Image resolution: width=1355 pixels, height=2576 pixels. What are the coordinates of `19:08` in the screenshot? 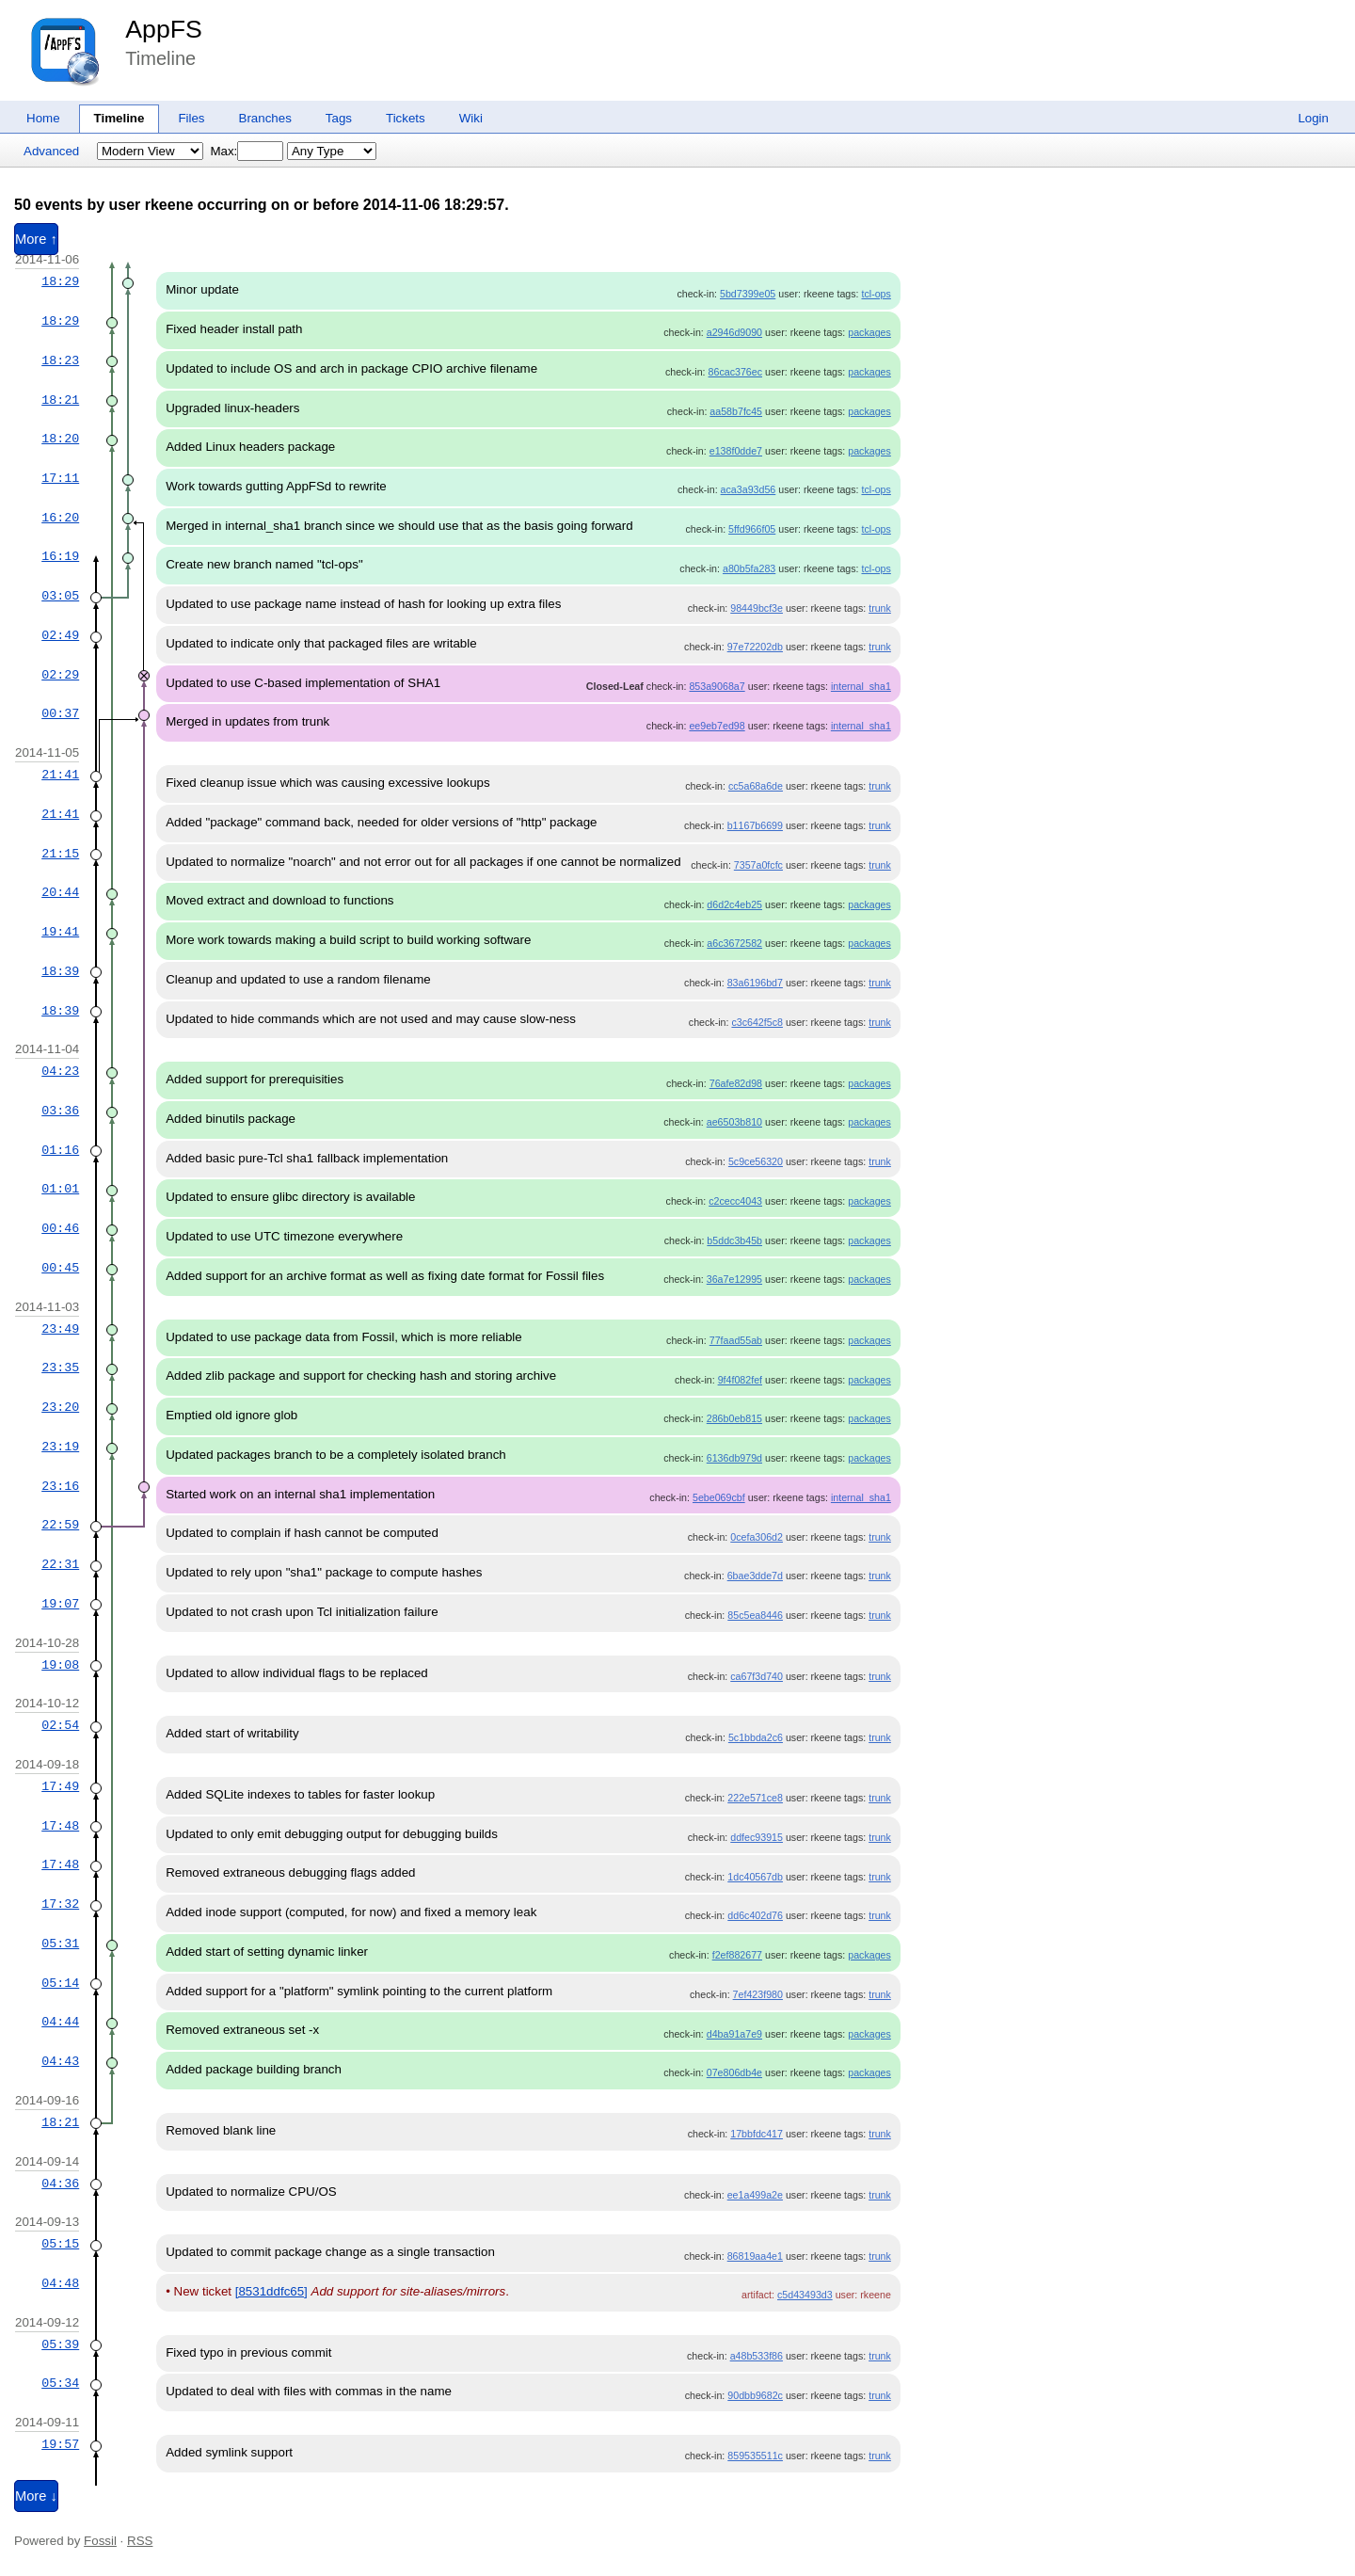 It's located at (60, 1664).